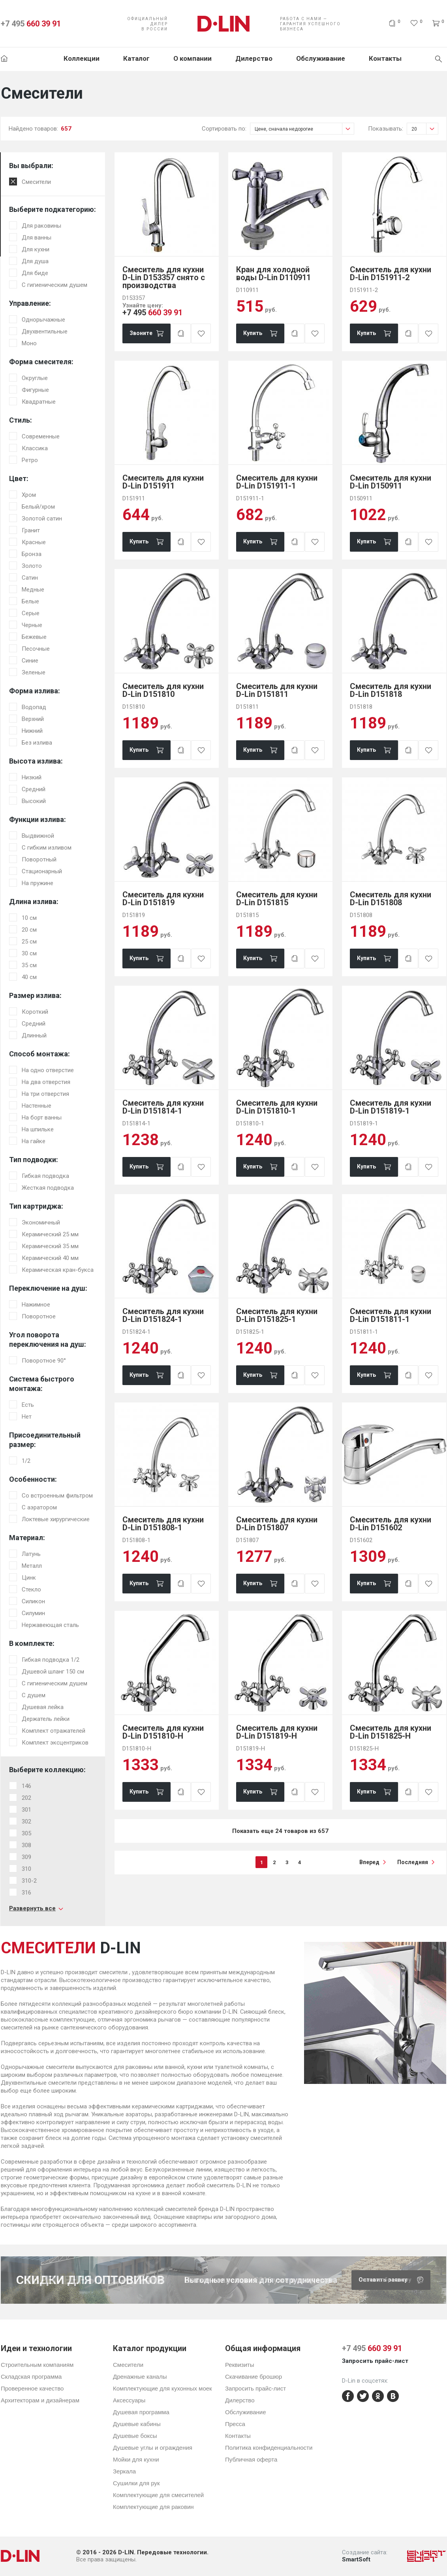 The image size is (447, 2576). I want to click on Купить, so click(252, 333).